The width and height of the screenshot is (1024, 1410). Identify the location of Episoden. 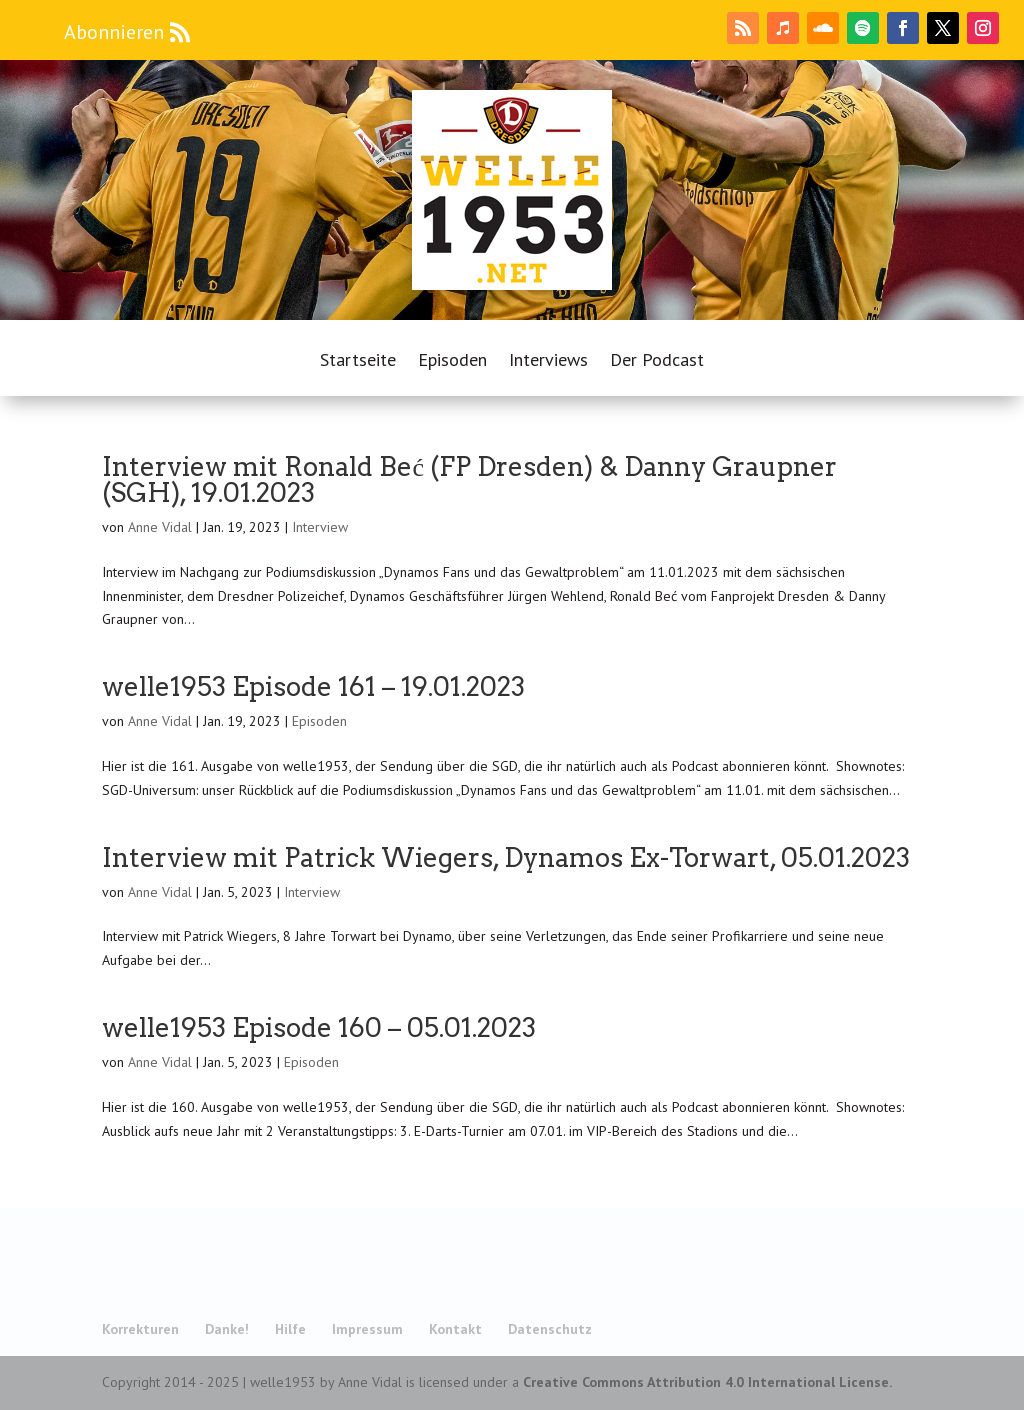
(452, 362).